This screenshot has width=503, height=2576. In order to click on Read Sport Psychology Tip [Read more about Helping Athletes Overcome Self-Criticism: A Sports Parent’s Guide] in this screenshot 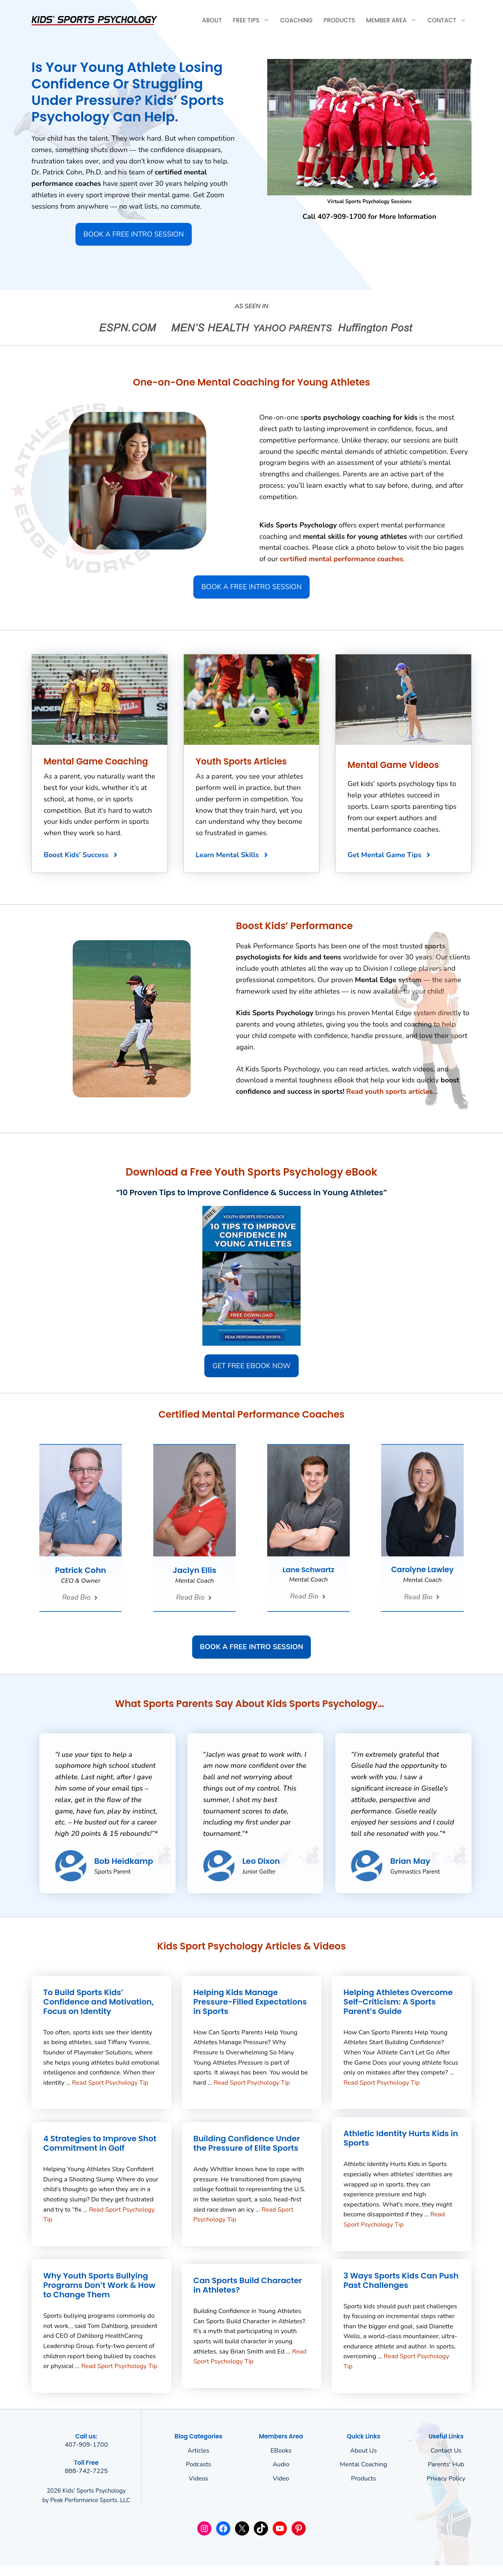, I will do `click(381, 2082)`.